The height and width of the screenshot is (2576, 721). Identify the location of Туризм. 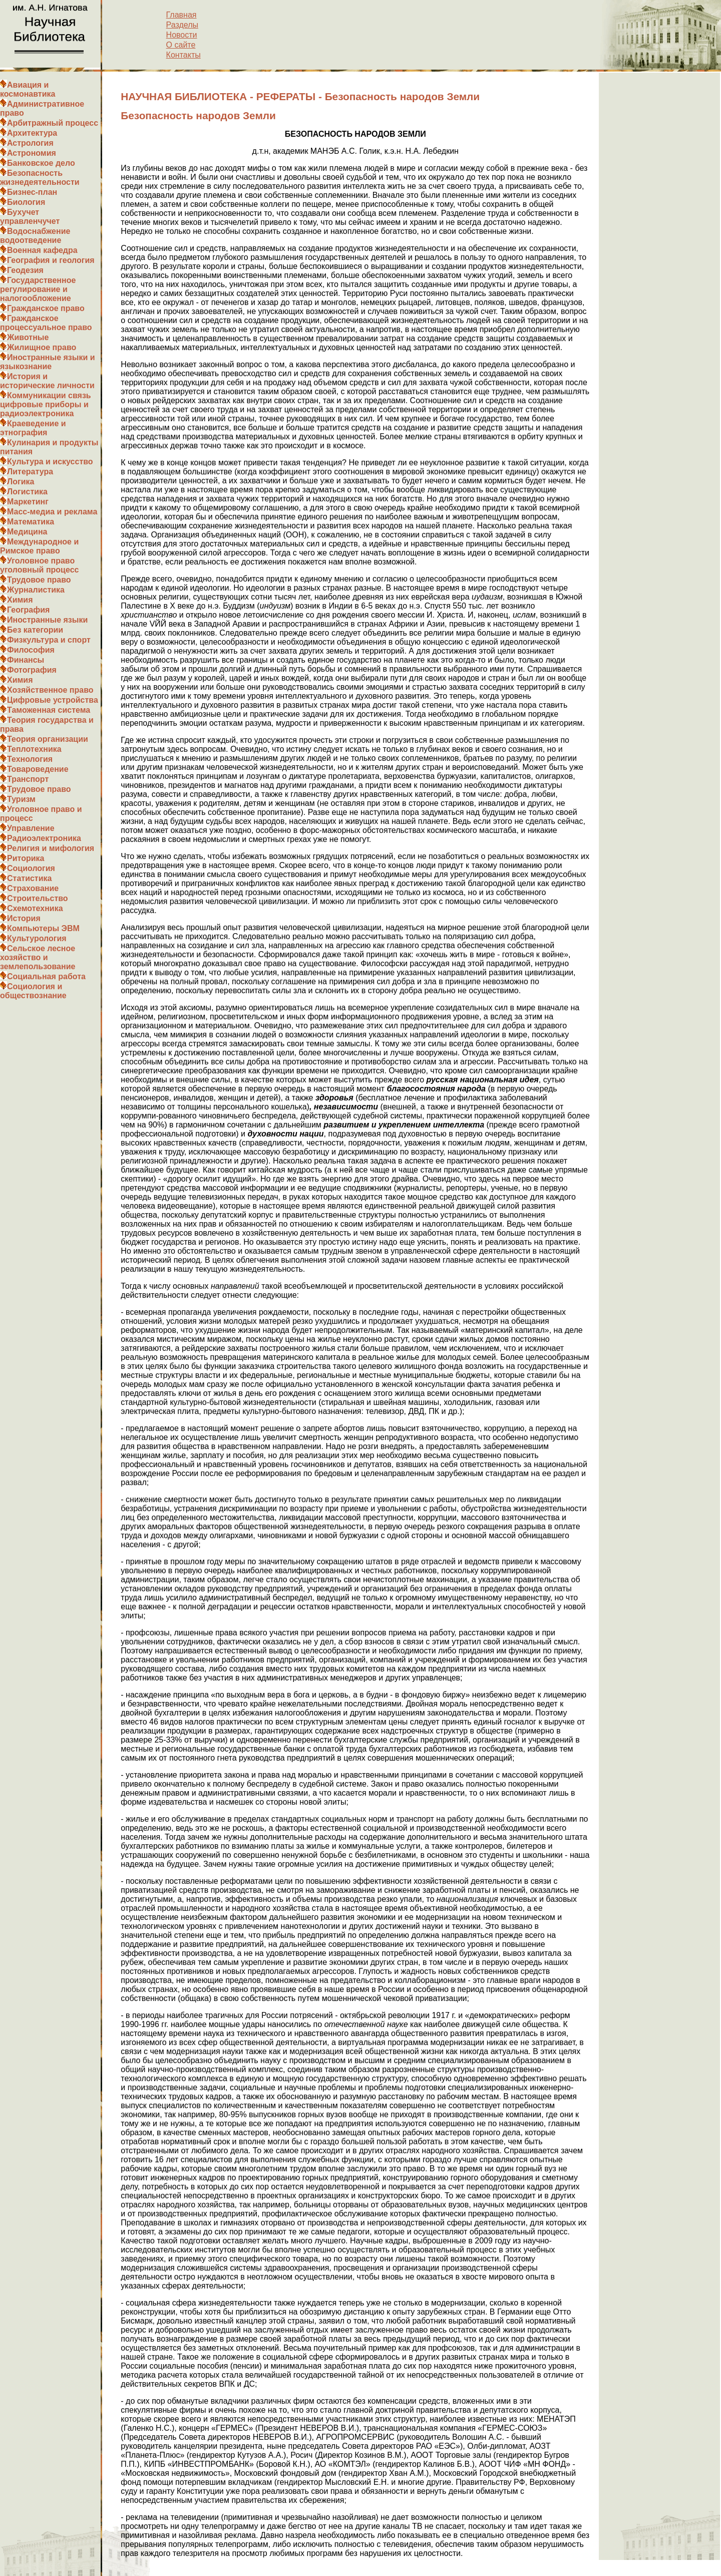
(21, 799).